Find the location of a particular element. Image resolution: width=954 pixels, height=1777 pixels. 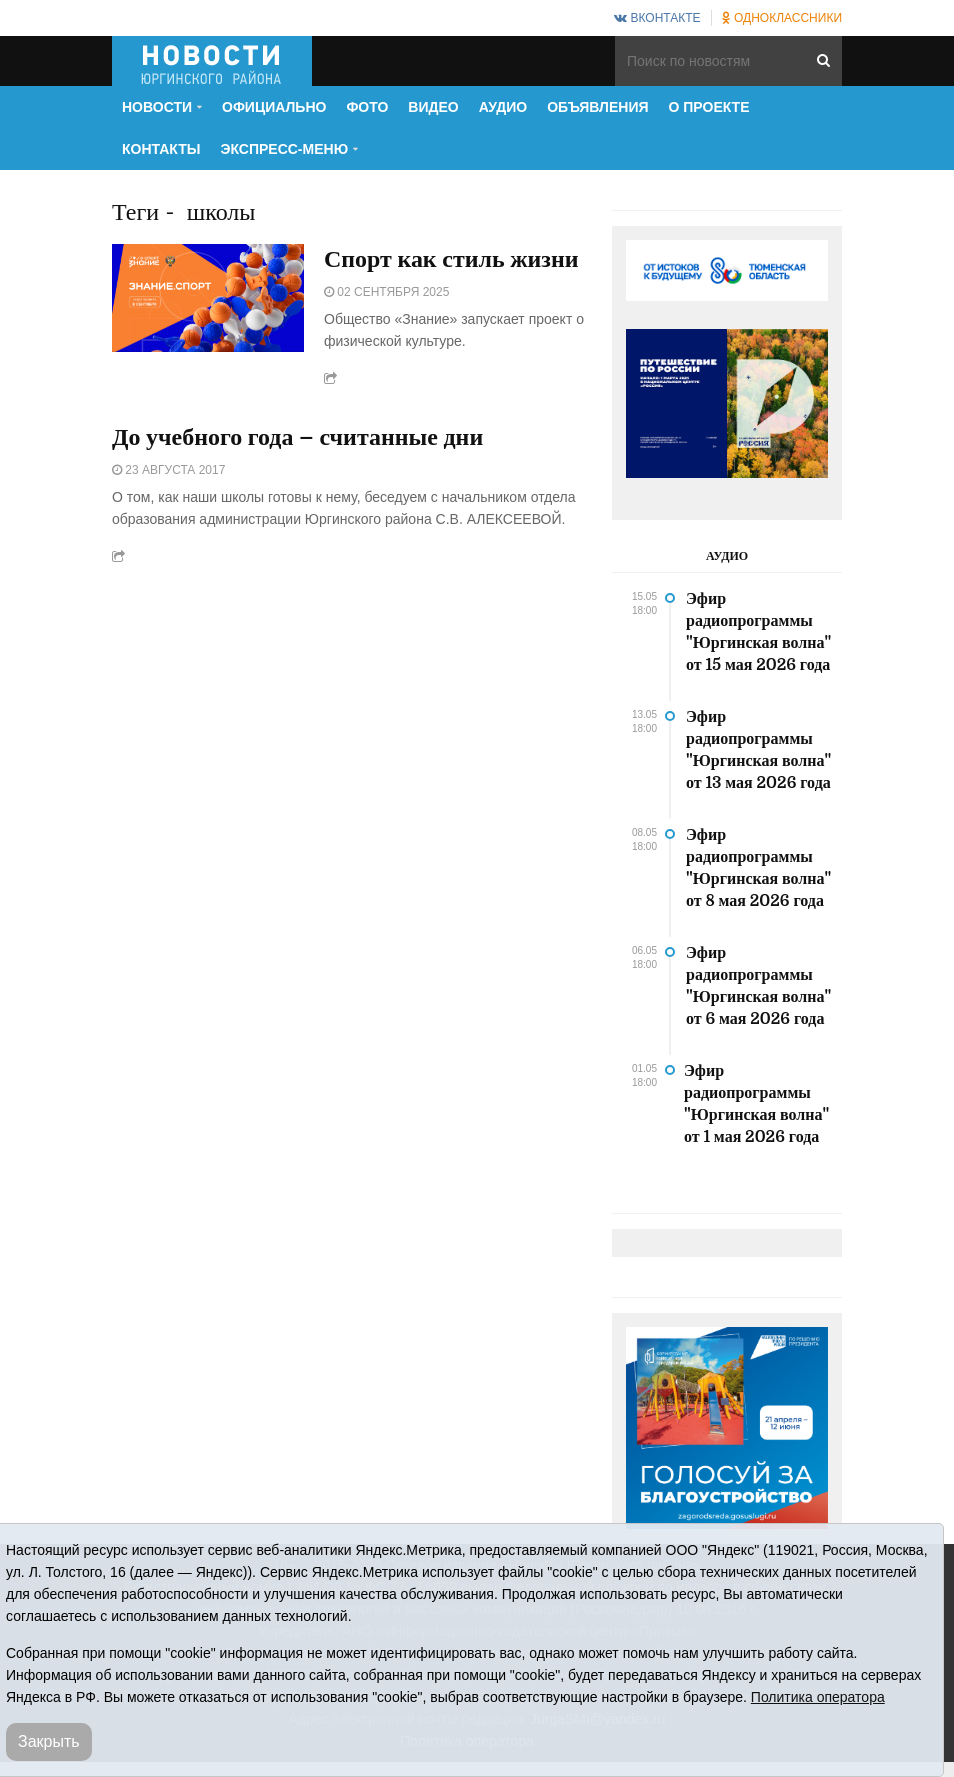

Фото is located at coordinates (367, 107).